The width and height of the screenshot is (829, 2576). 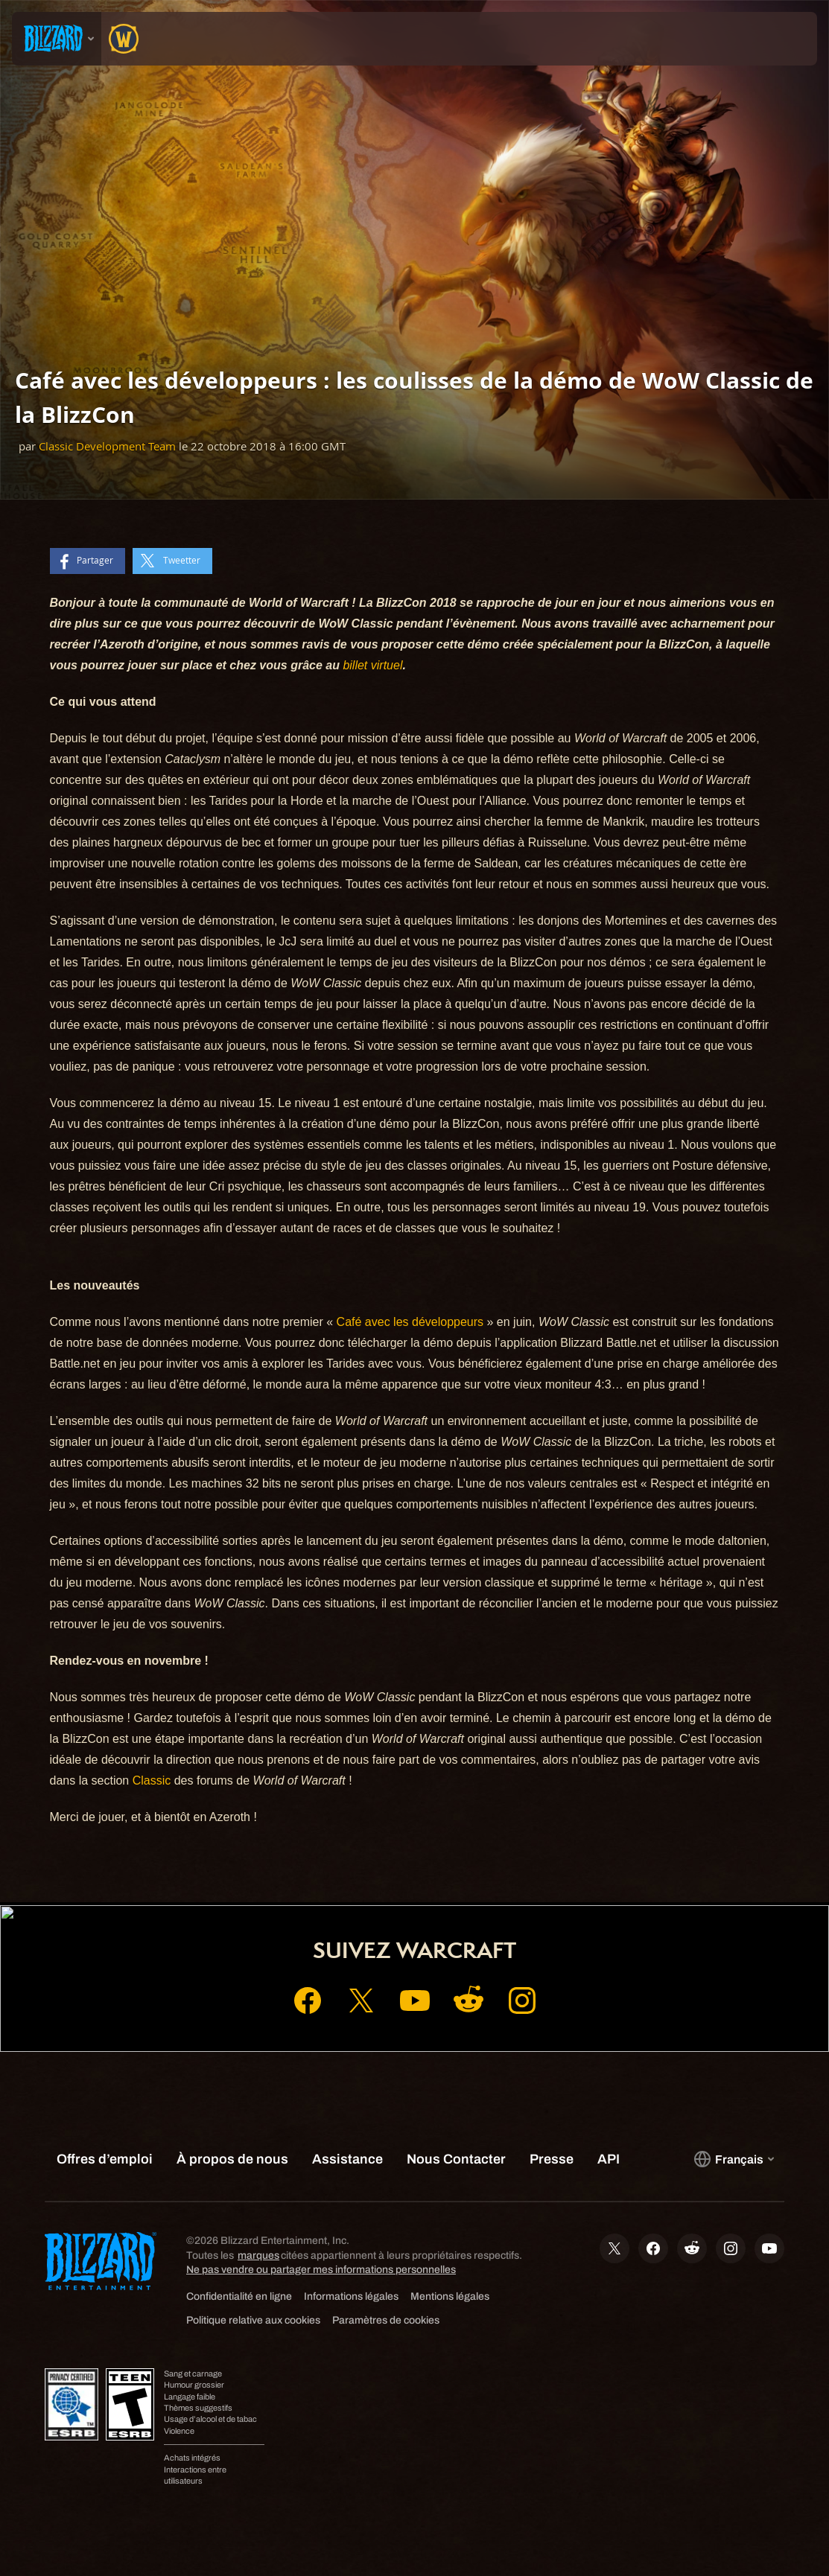 I want to click on Classic Development Team, so click(x=107, y=446).